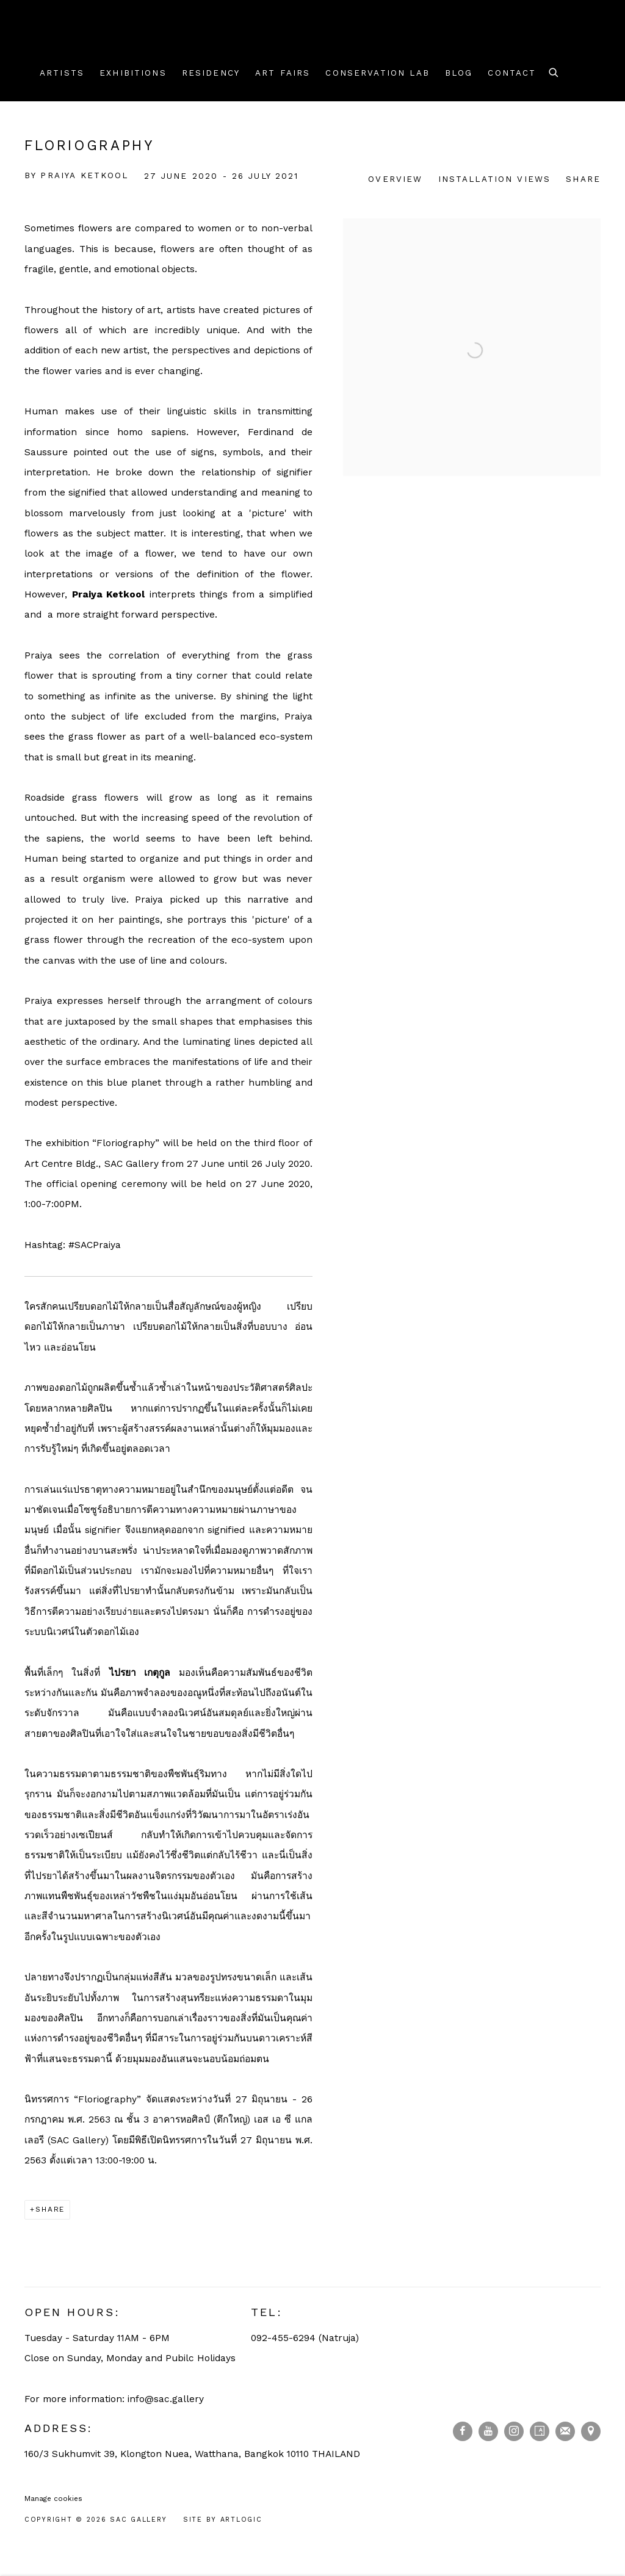 The image size is (625, 2576). What do you see at coordinates (53, 2498) in the screenshot?
I see `Manage cookies [button]` at bounding box center [53, 2498].